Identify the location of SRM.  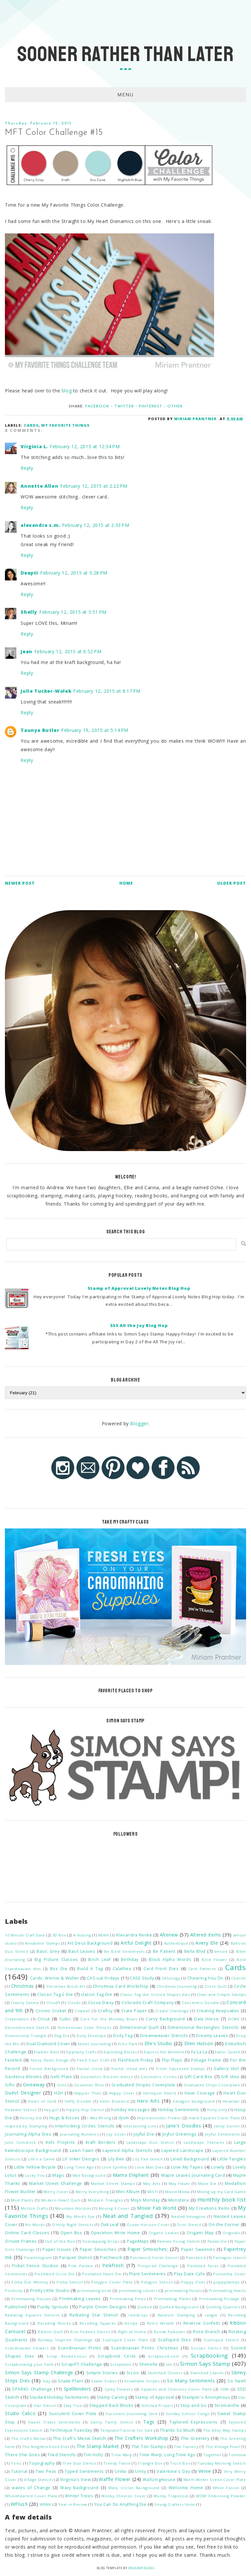
(224, 2389).